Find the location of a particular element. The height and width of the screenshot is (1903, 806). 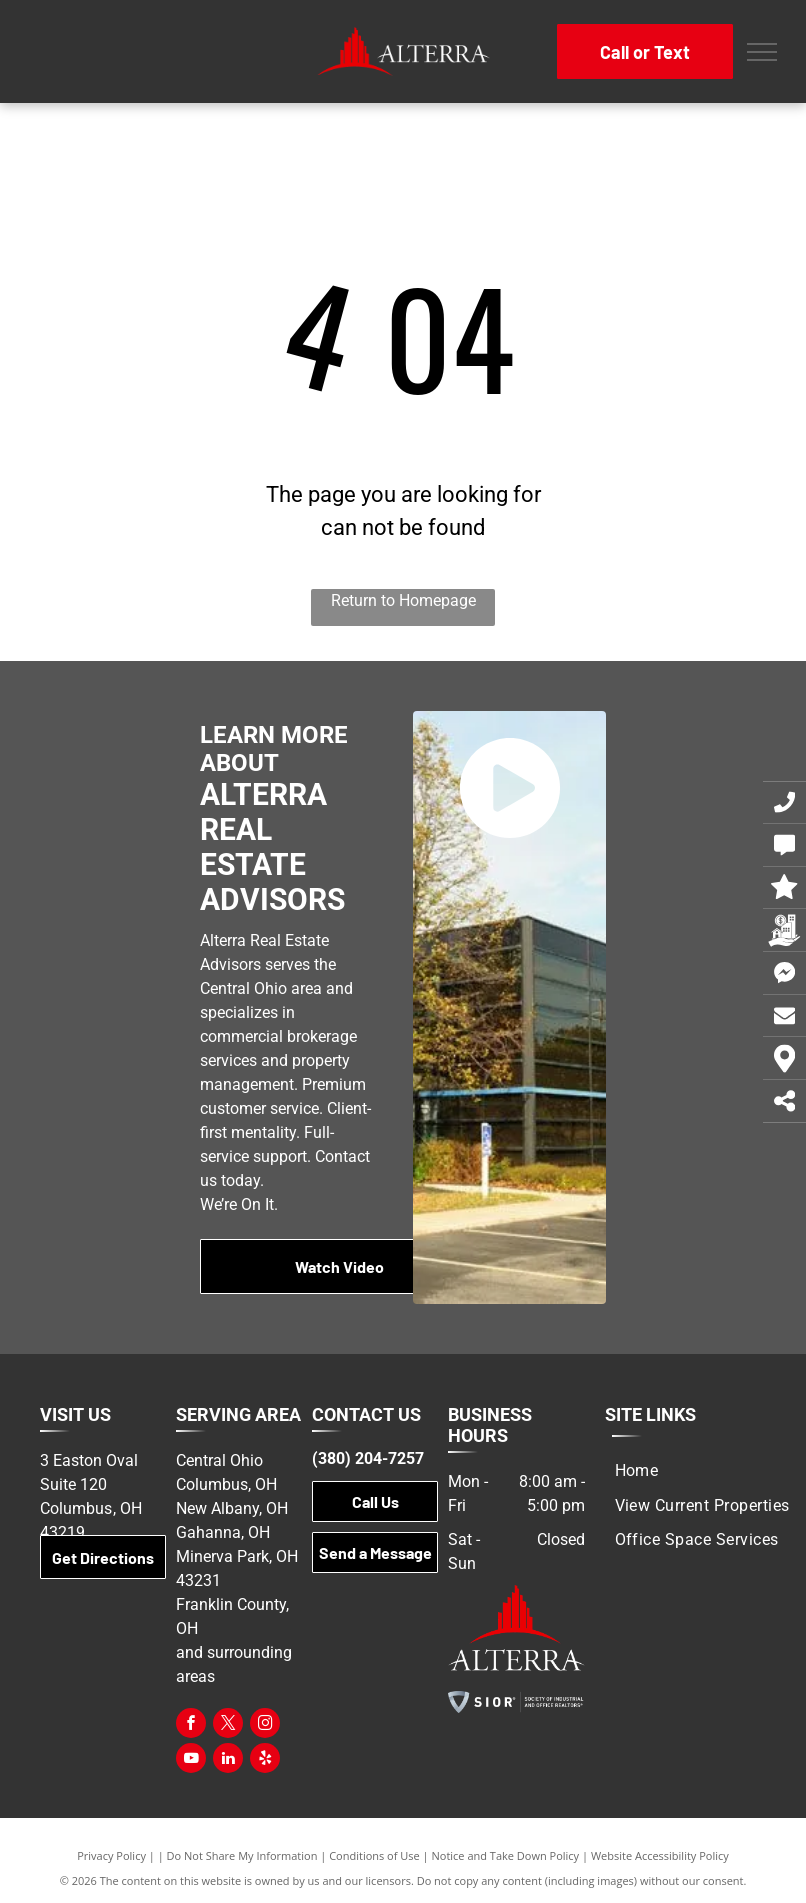

[instagram] is located at coordinates (265, 1725).